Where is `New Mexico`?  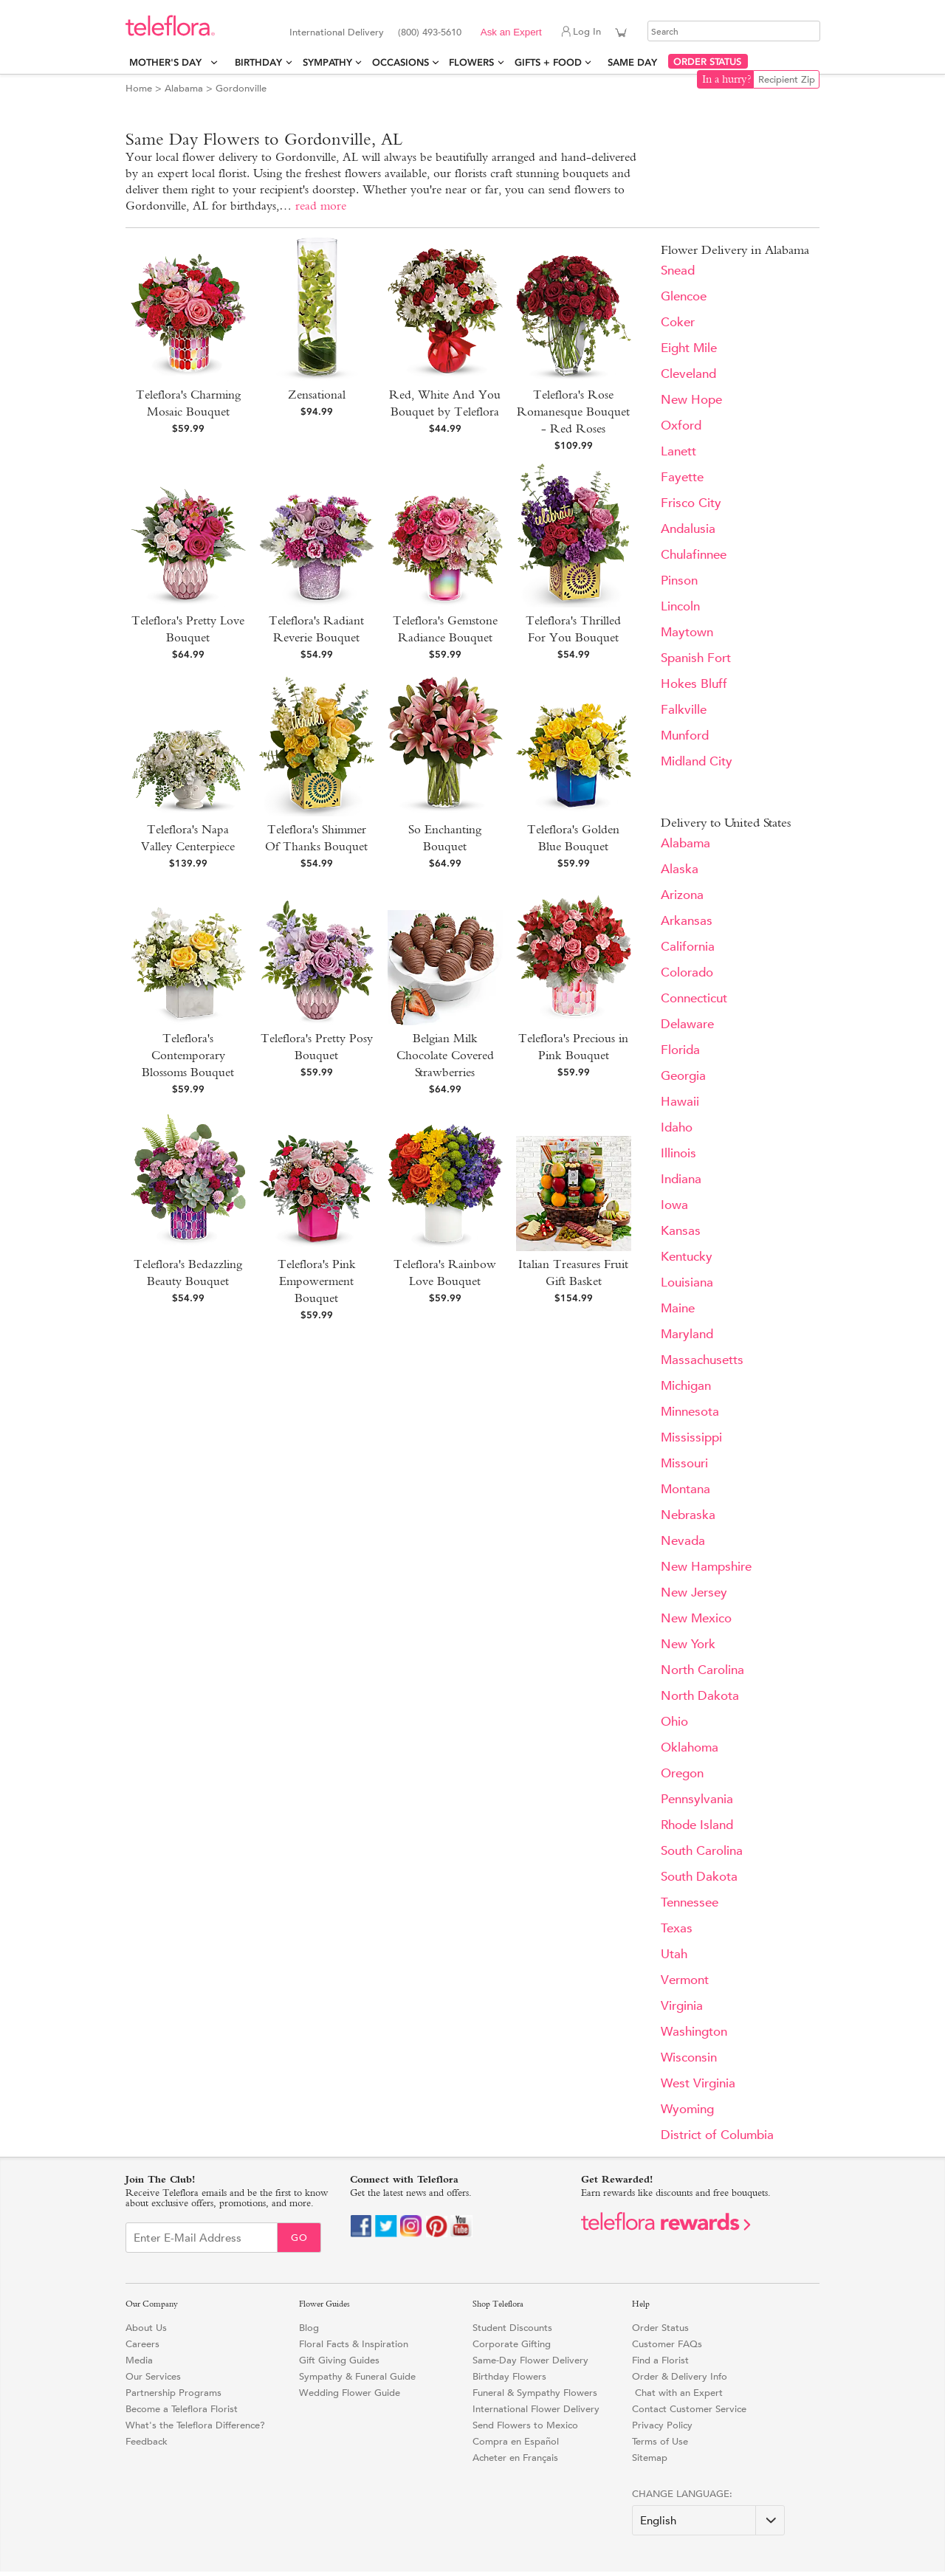 New Mexico is located at coordinates (696, 1618).